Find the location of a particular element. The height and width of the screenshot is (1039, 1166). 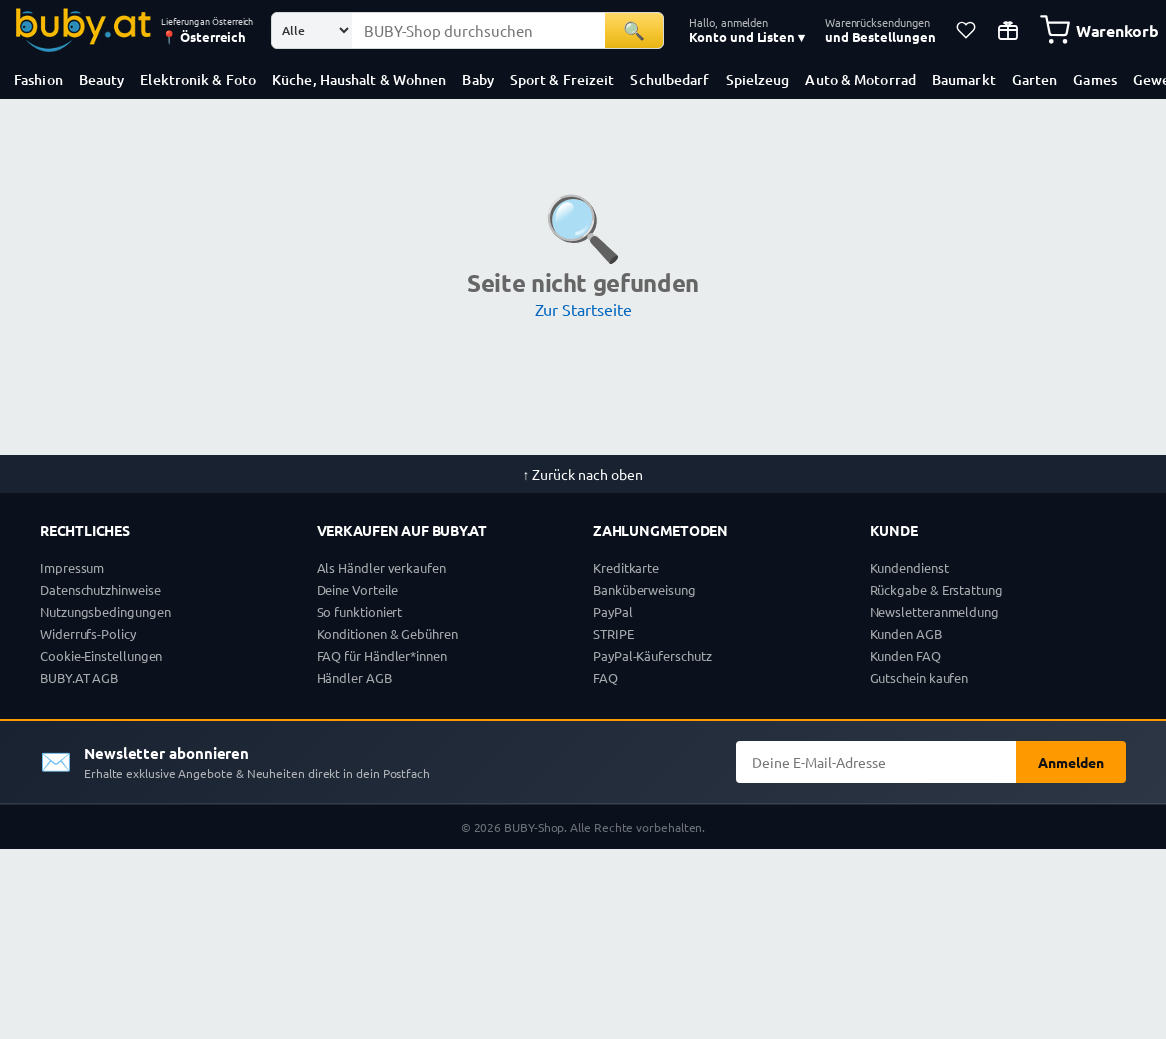

Küche, Haushalt & Wohnen is located at coordinates (359, 79).